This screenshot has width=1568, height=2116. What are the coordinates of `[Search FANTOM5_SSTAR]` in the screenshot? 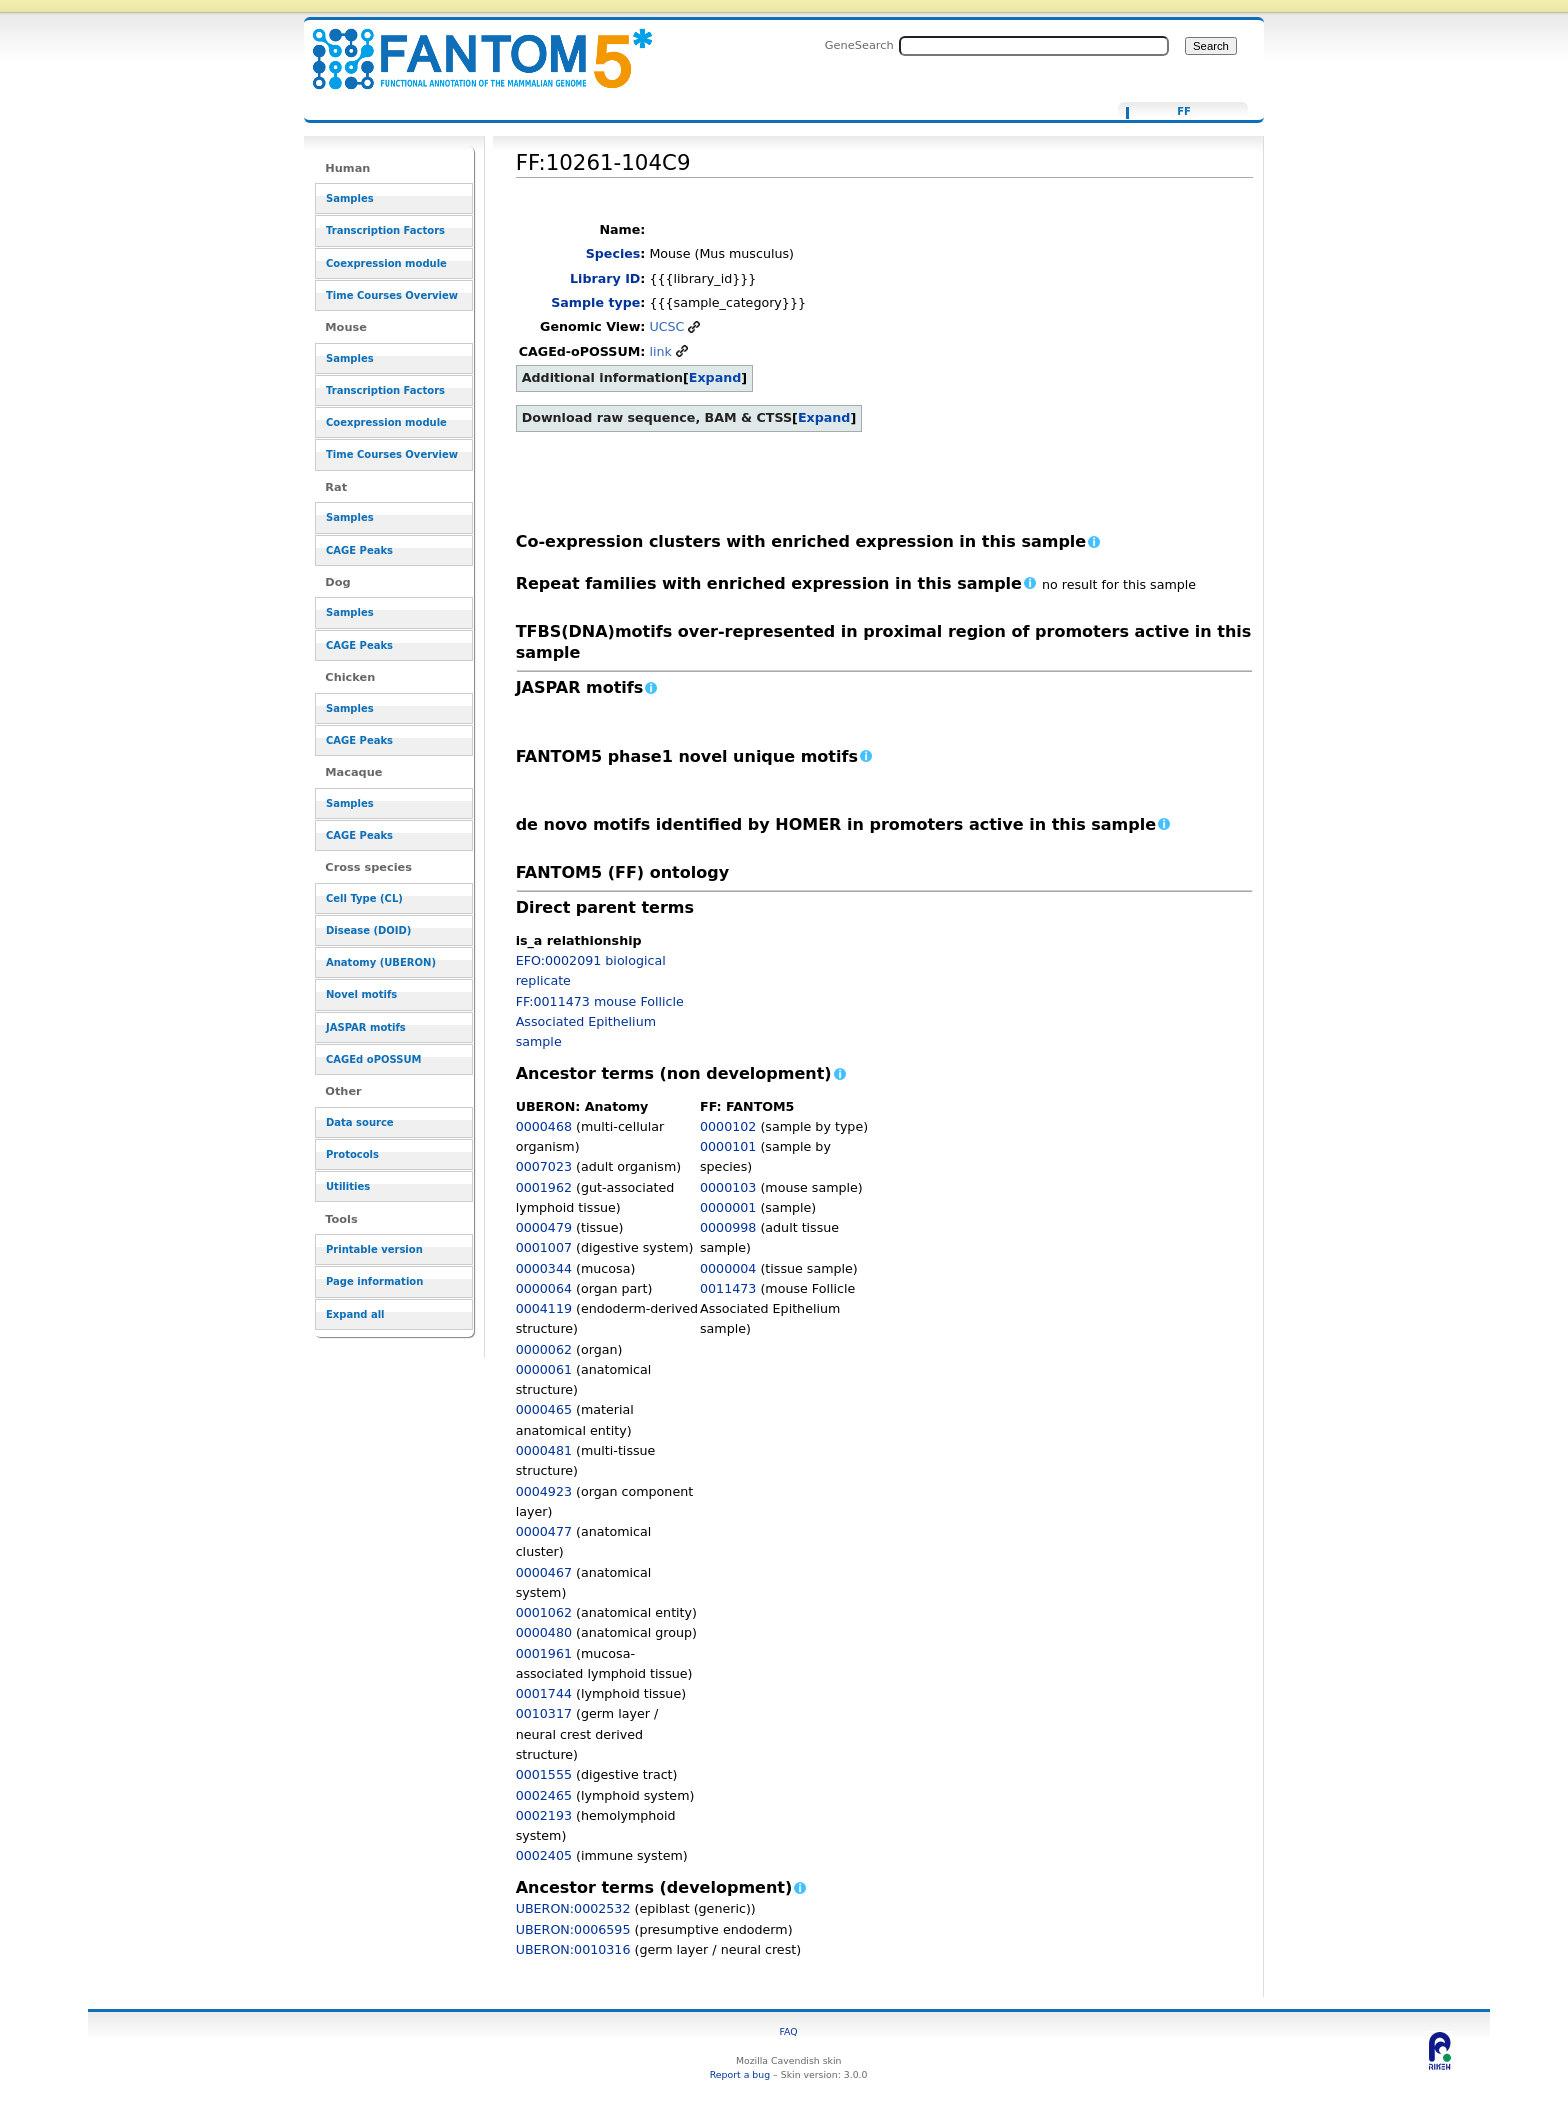 It's located at (1034, 46).